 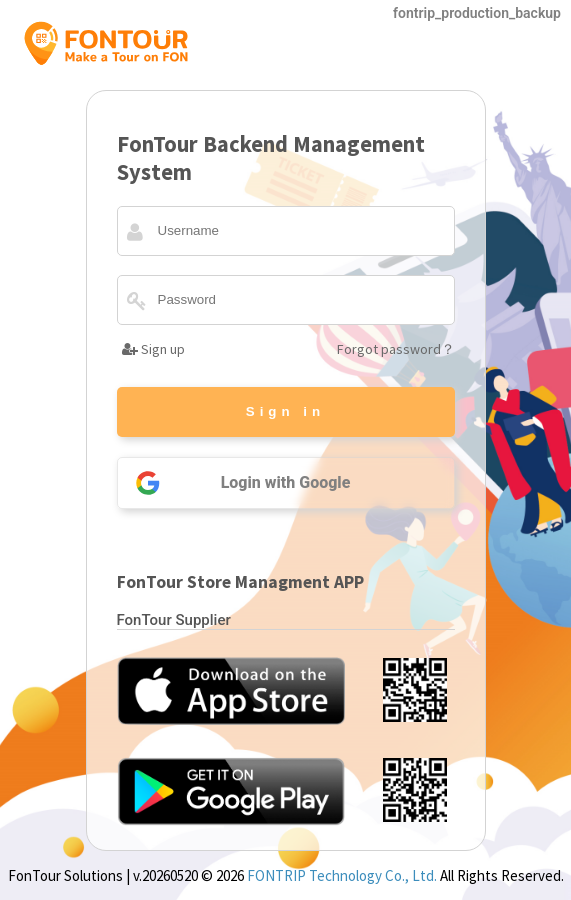 I want to click on Forgot password？, so click(x=396, y=349).